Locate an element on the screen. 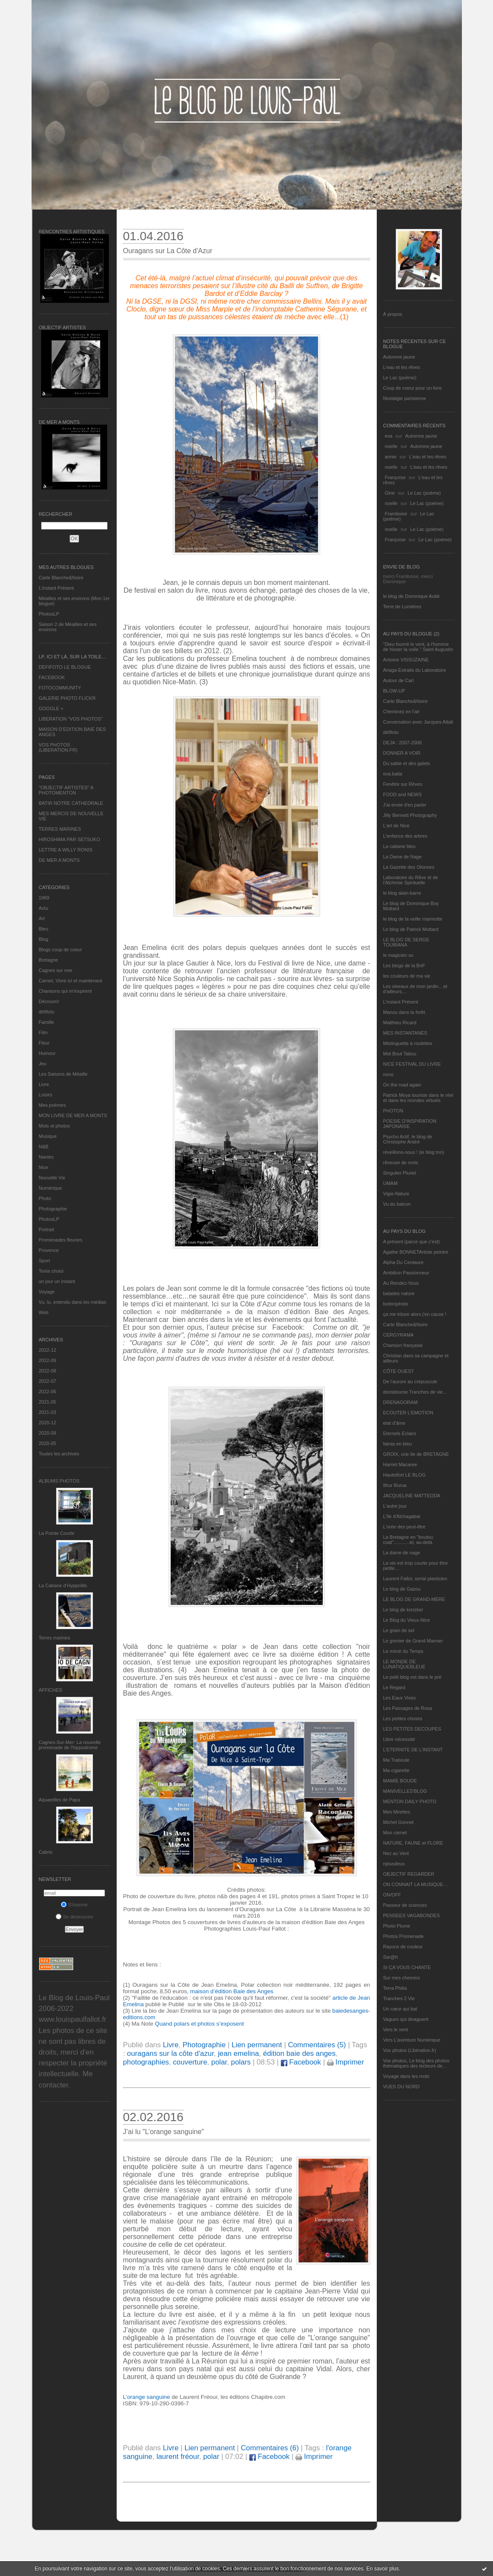 This screenshot has height=2576, width=493. Voyage dans les mots is located at coordinates (406, 2076).